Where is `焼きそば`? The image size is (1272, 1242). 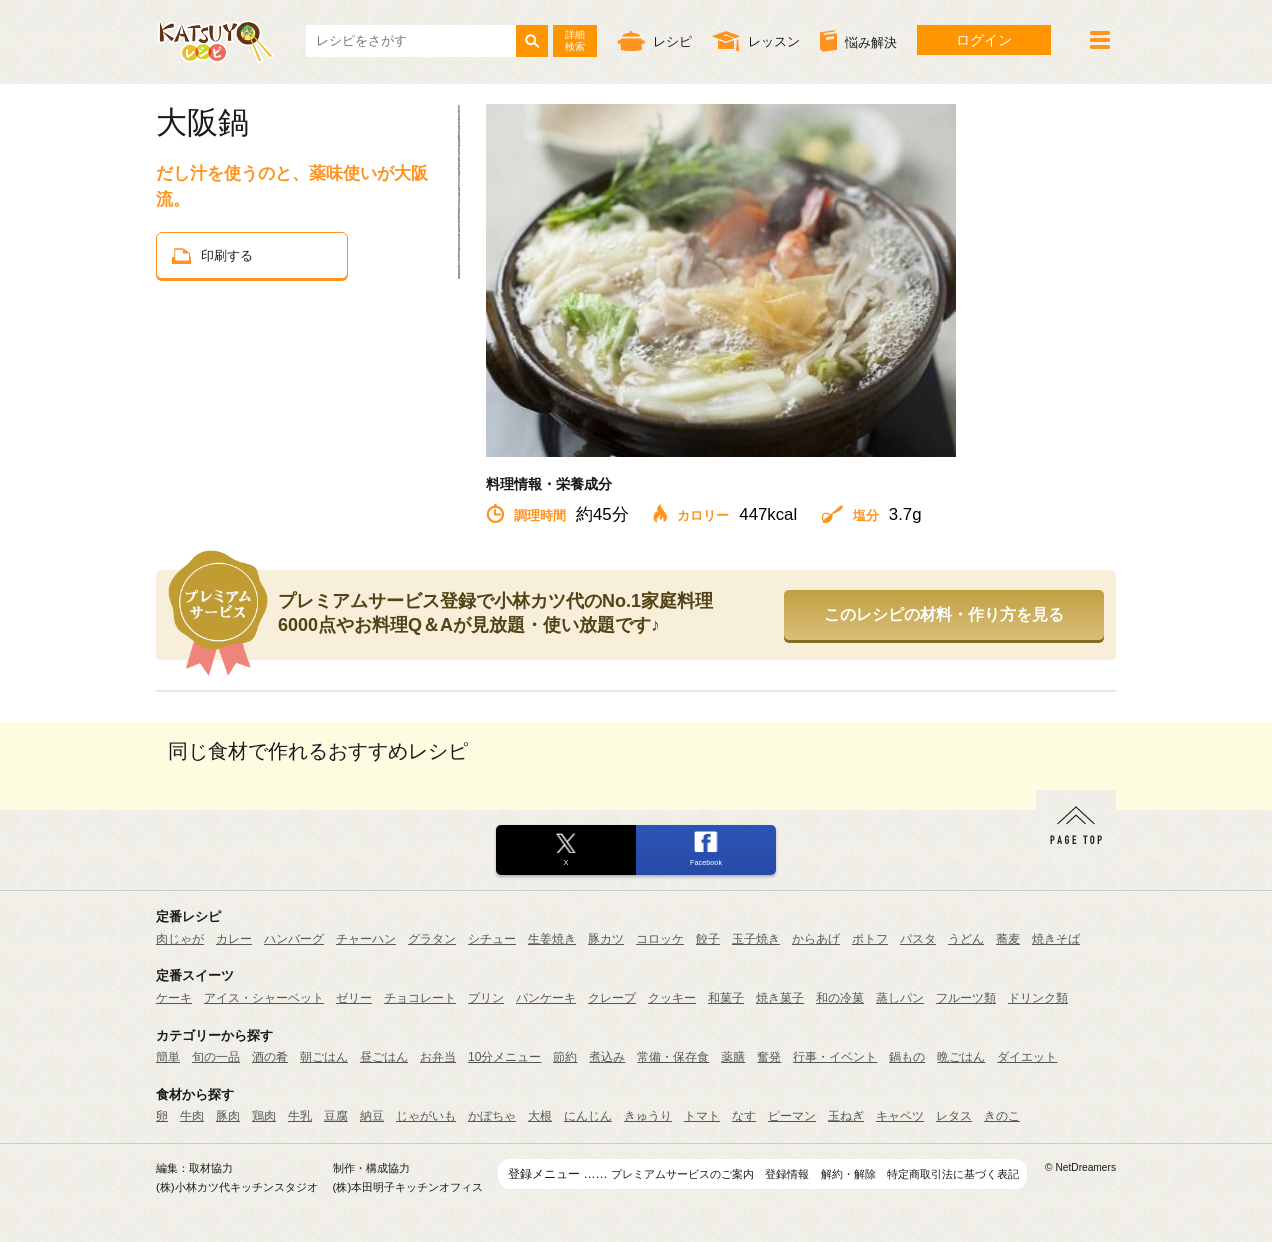 焼きそば is located at coordinates (1056, 939).